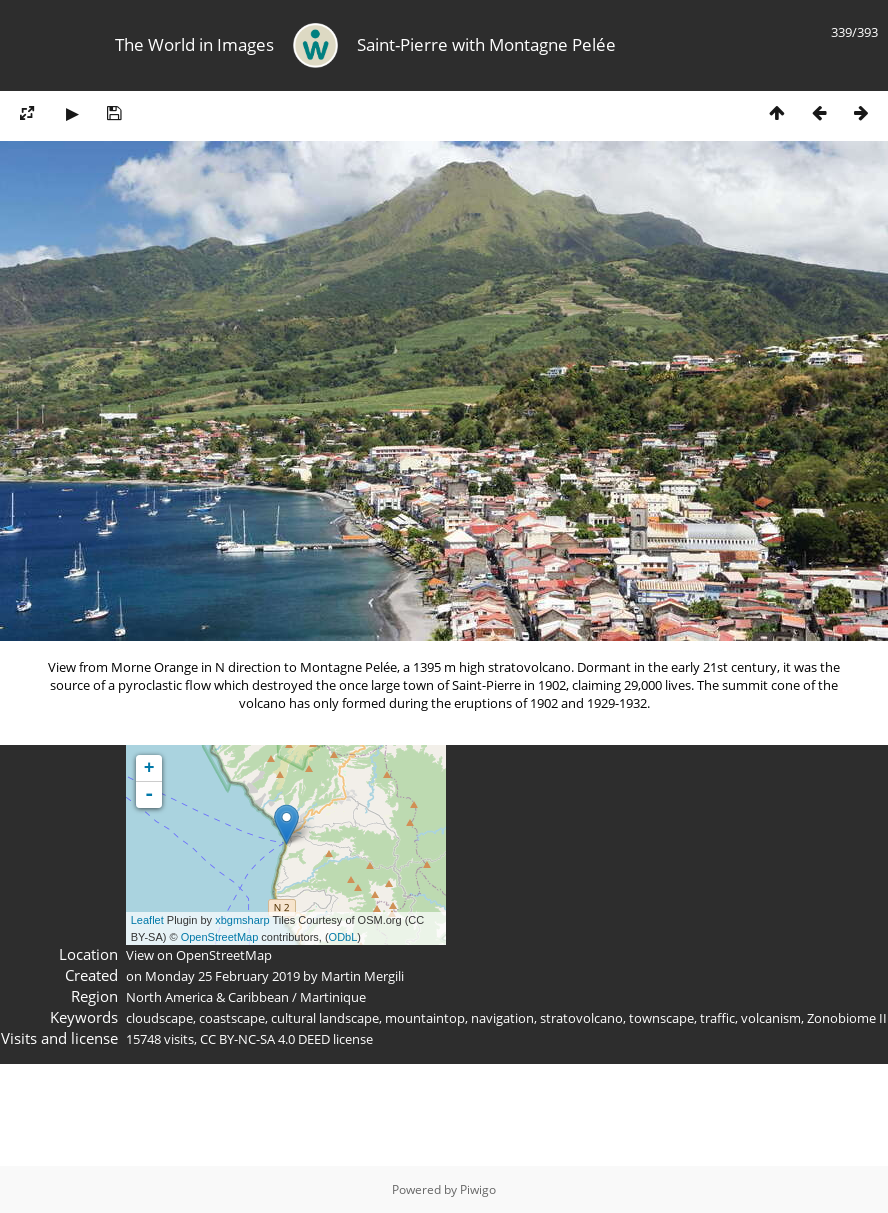 This screenshot has width=888, height=1213. Describe the element at coordinates (147, 920) in the screenshot. I see `Leaflet` at that location.